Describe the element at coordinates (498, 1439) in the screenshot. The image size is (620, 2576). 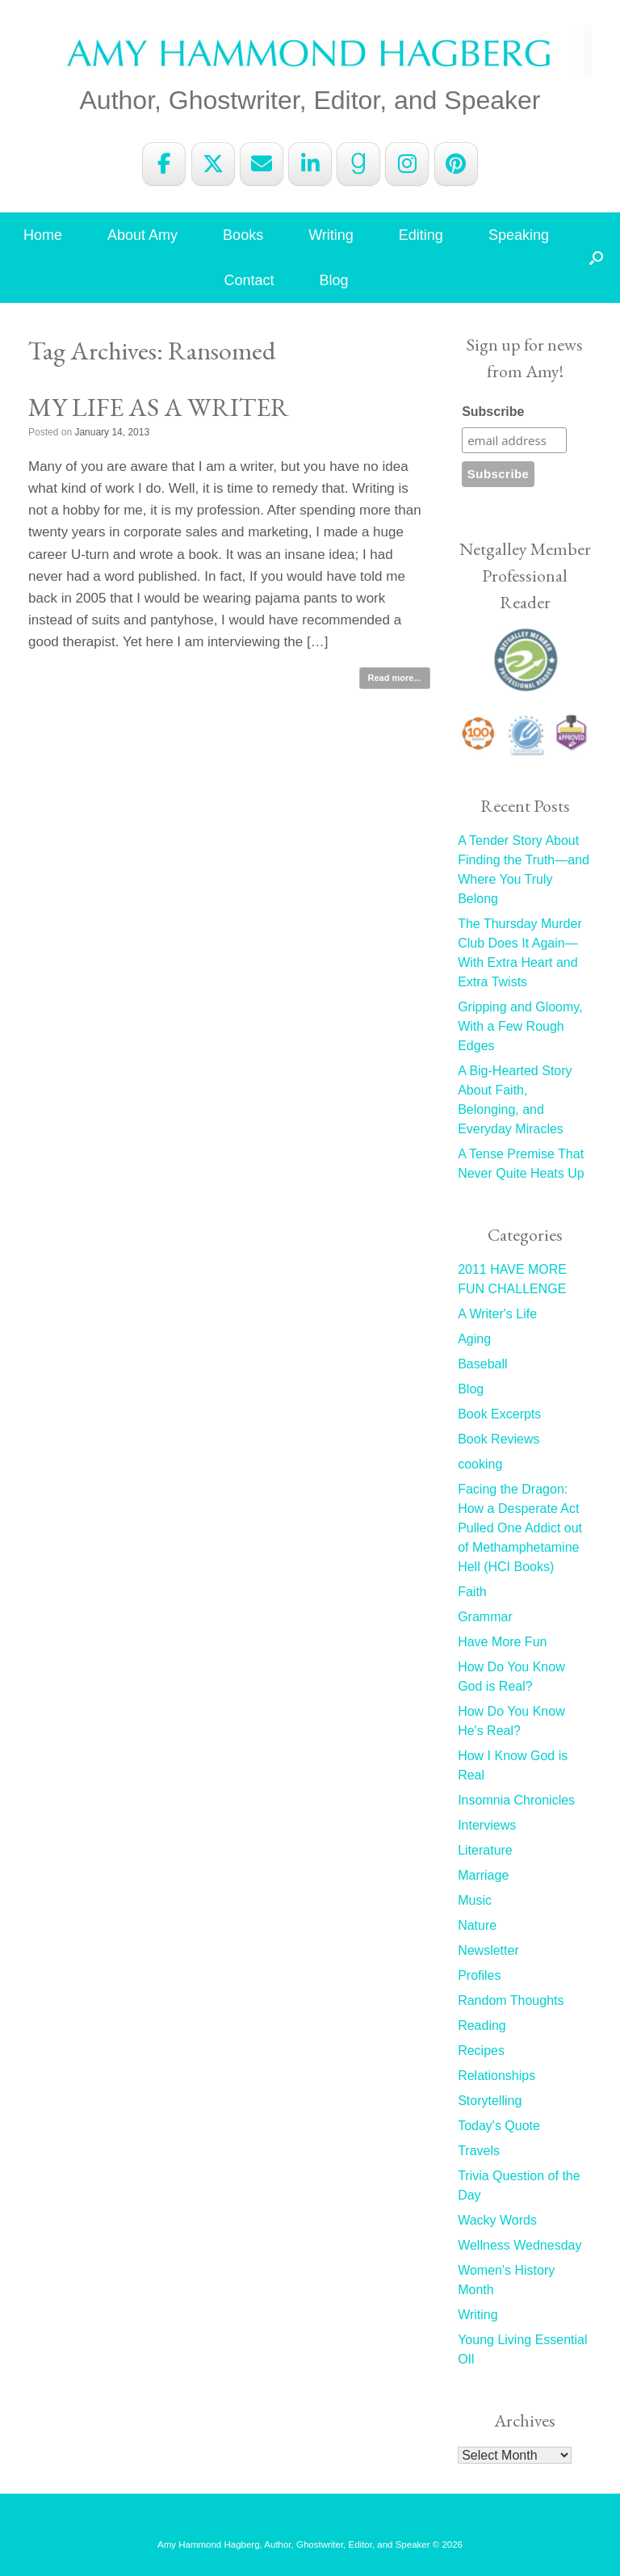
I see `Book Reviews` at that location.